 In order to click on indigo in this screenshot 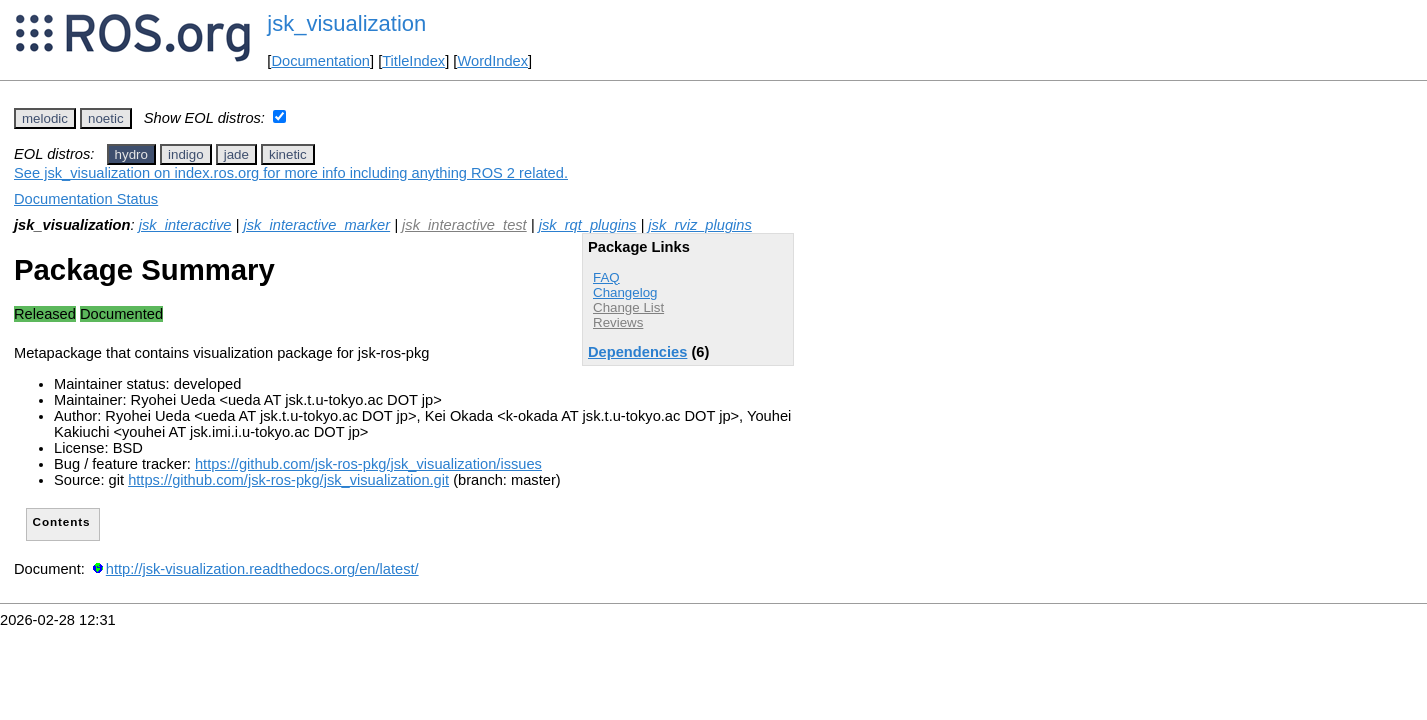, I will do `click(186, 154)`.